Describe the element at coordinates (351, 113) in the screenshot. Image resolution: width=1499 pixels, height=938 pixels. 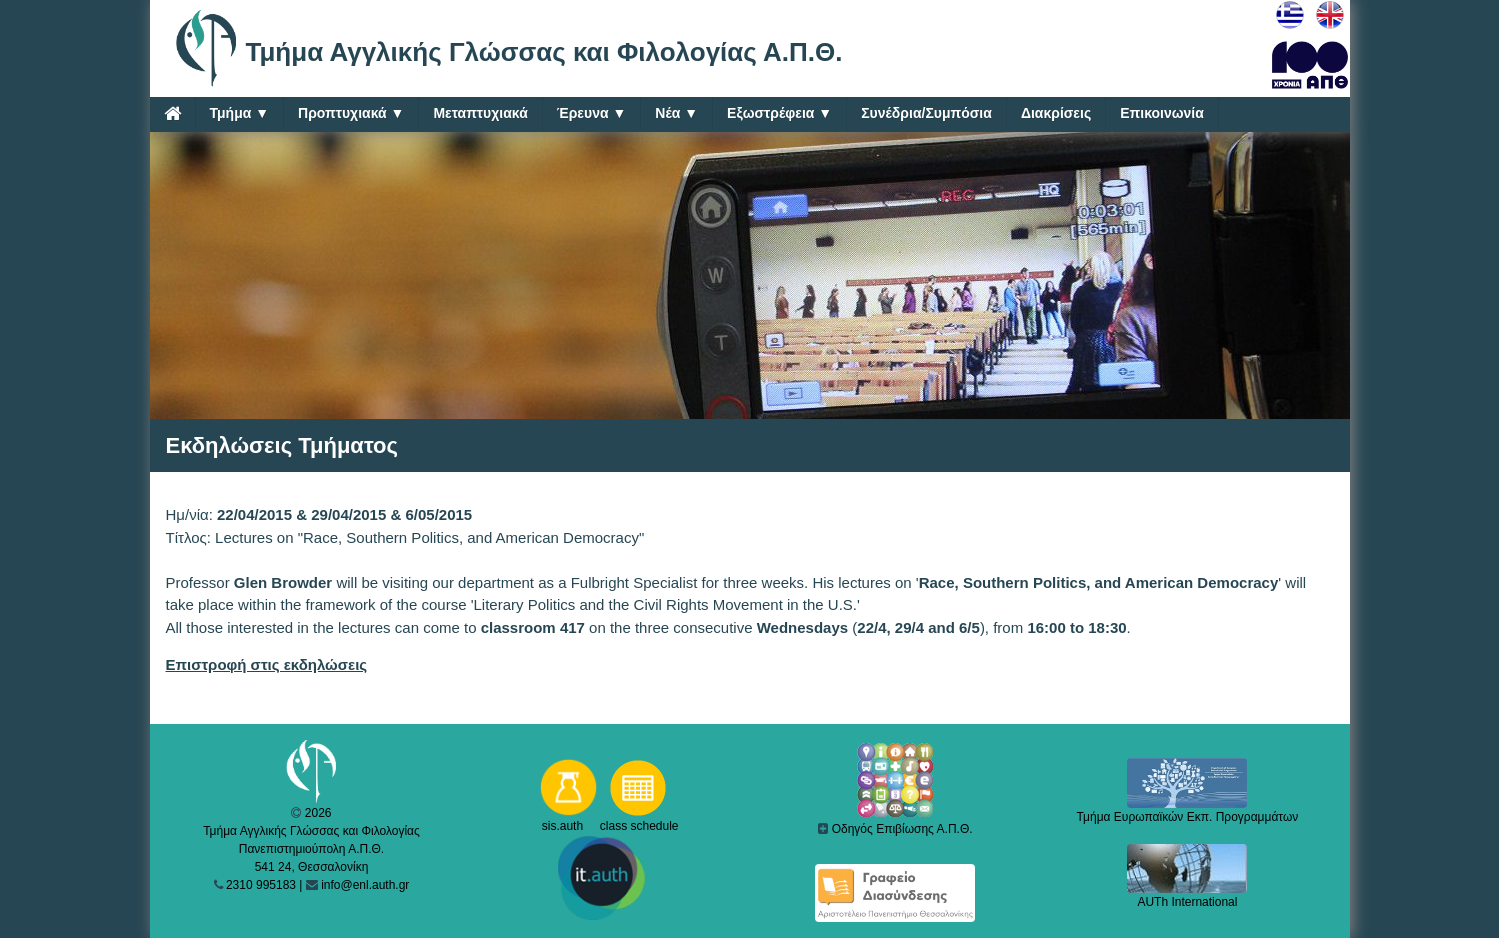
I see `Προπτυχιακά` at that location.